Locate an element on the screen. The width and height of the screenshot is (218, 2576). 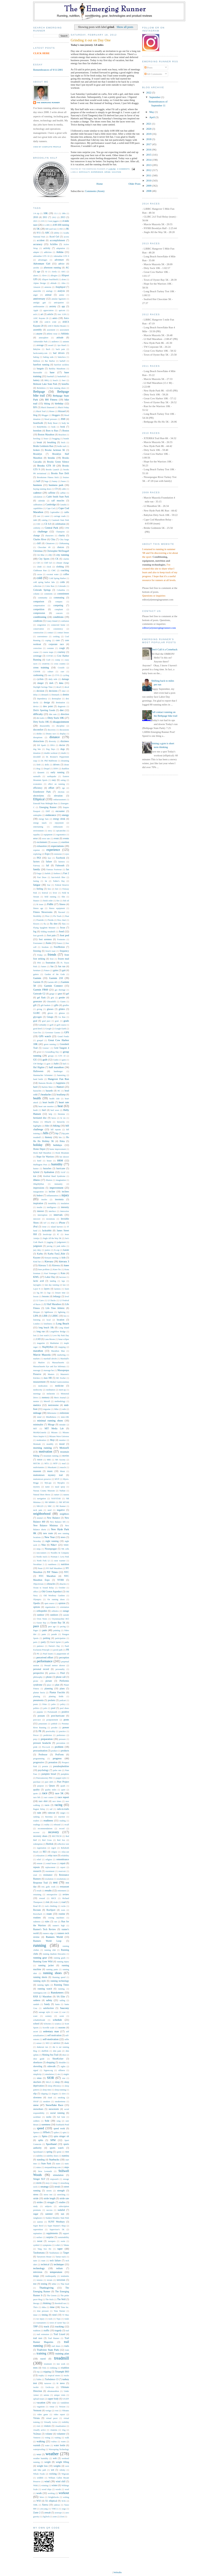
600 yard run is located at coordinates (50, 229).